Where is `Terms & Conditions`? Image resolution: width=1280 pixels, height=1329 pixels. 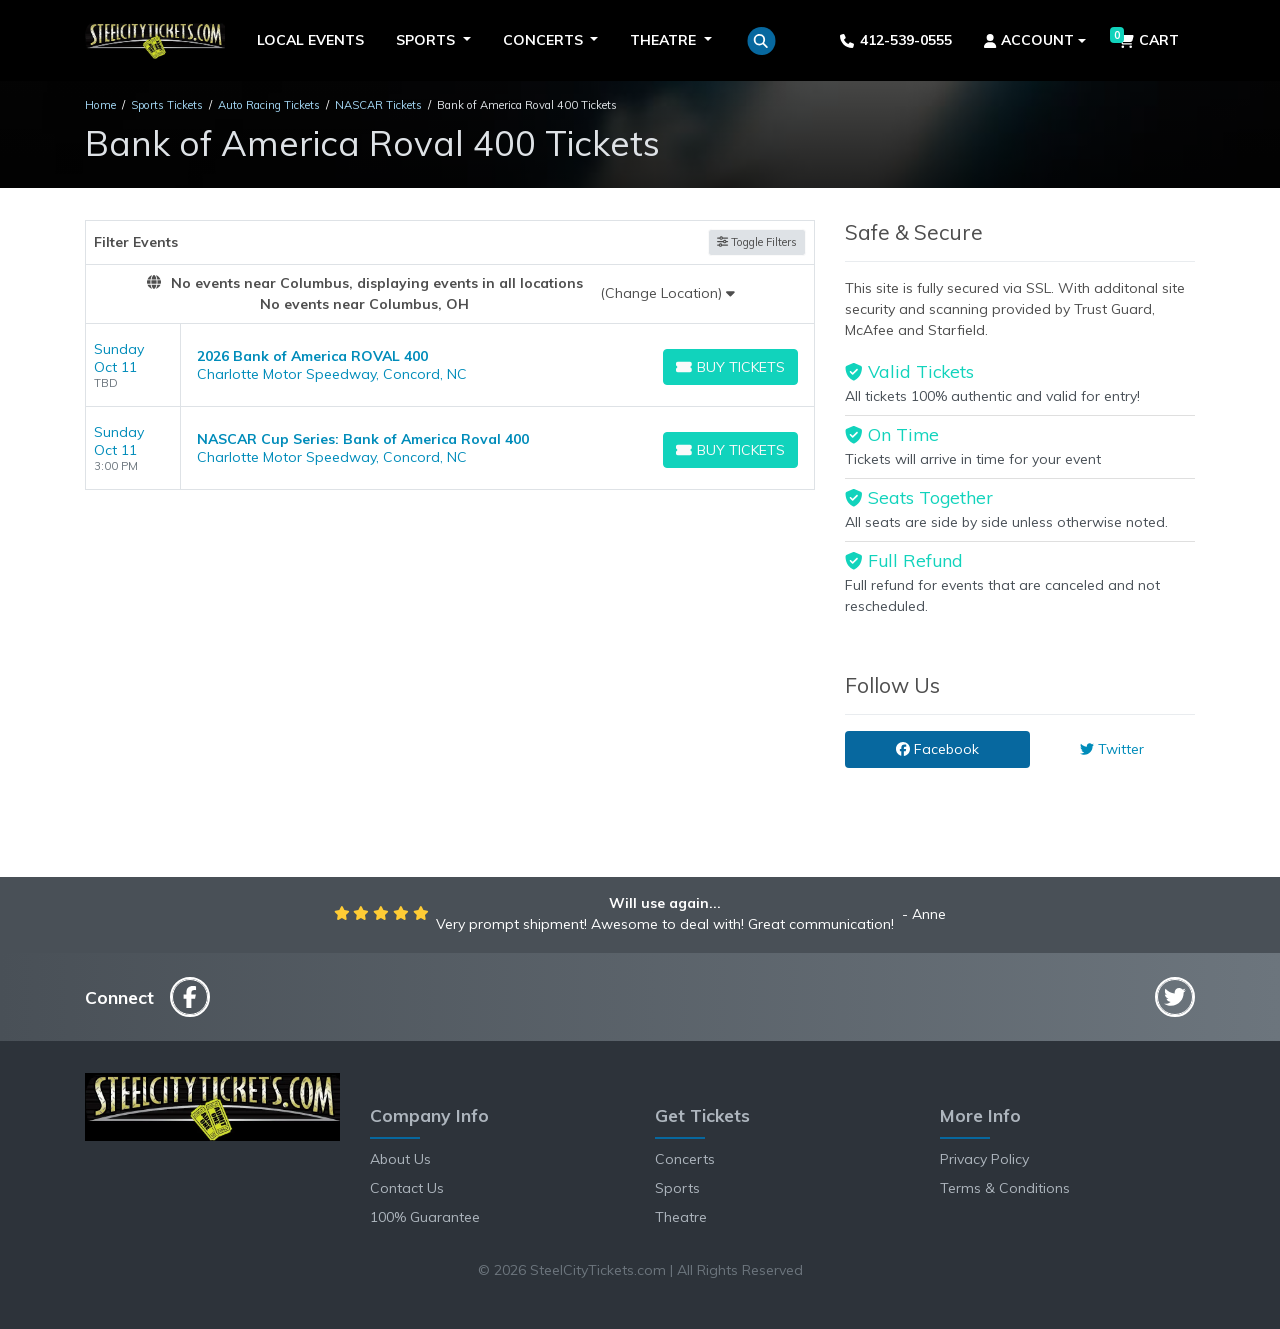 Terms & Conditions is located at coordinates (1005, 1188).